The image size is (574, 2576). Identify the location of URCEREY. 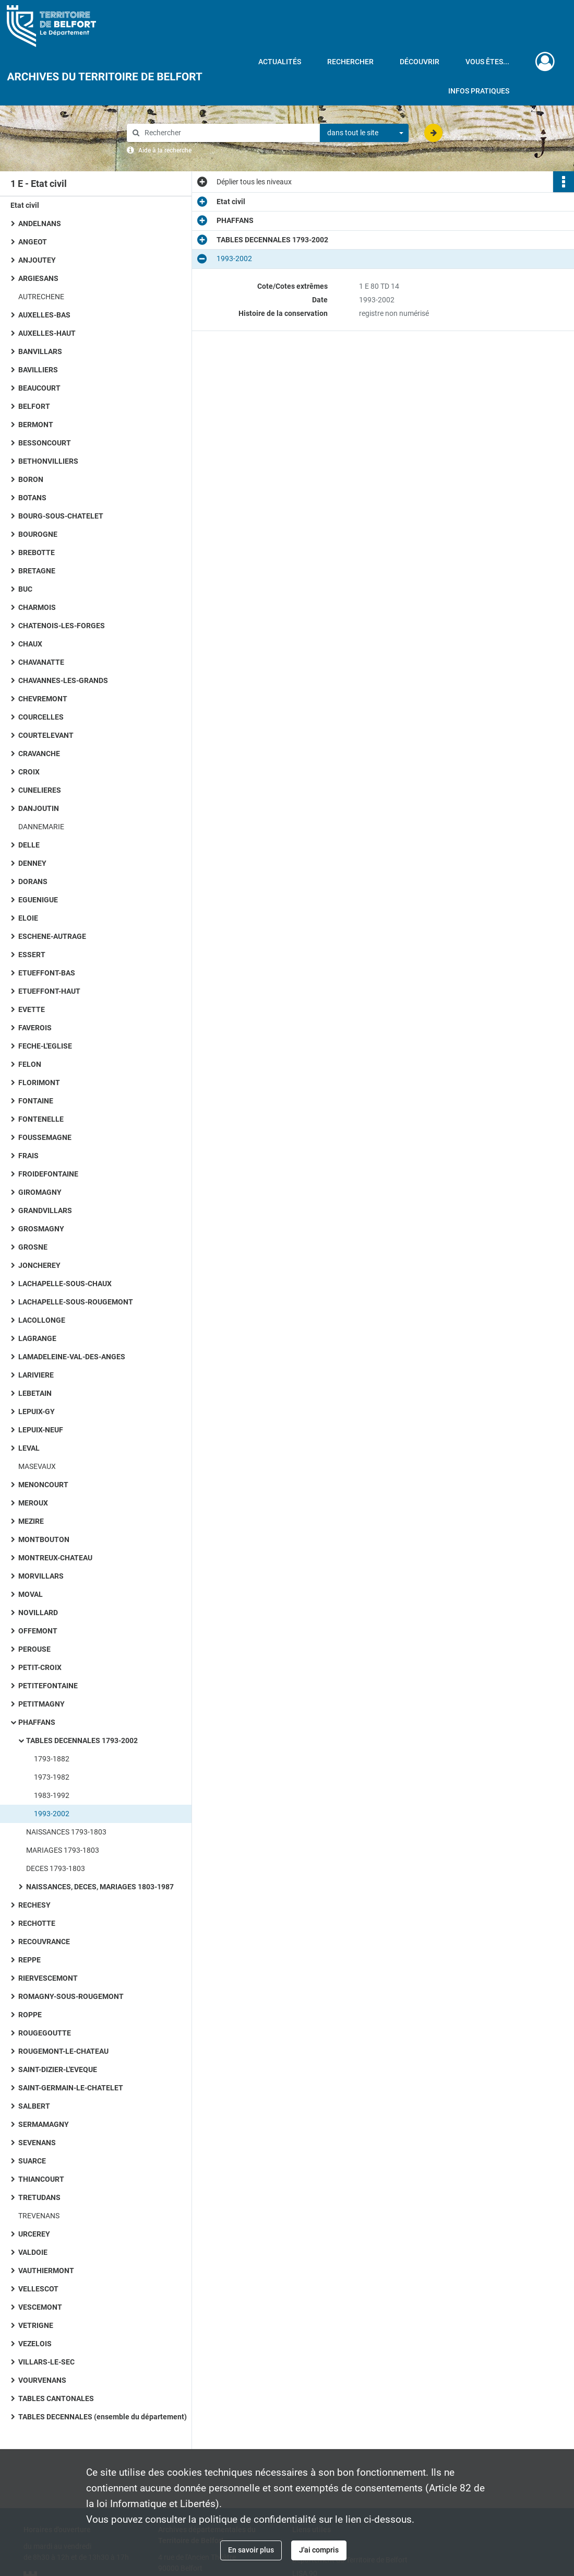
(34, 2234).